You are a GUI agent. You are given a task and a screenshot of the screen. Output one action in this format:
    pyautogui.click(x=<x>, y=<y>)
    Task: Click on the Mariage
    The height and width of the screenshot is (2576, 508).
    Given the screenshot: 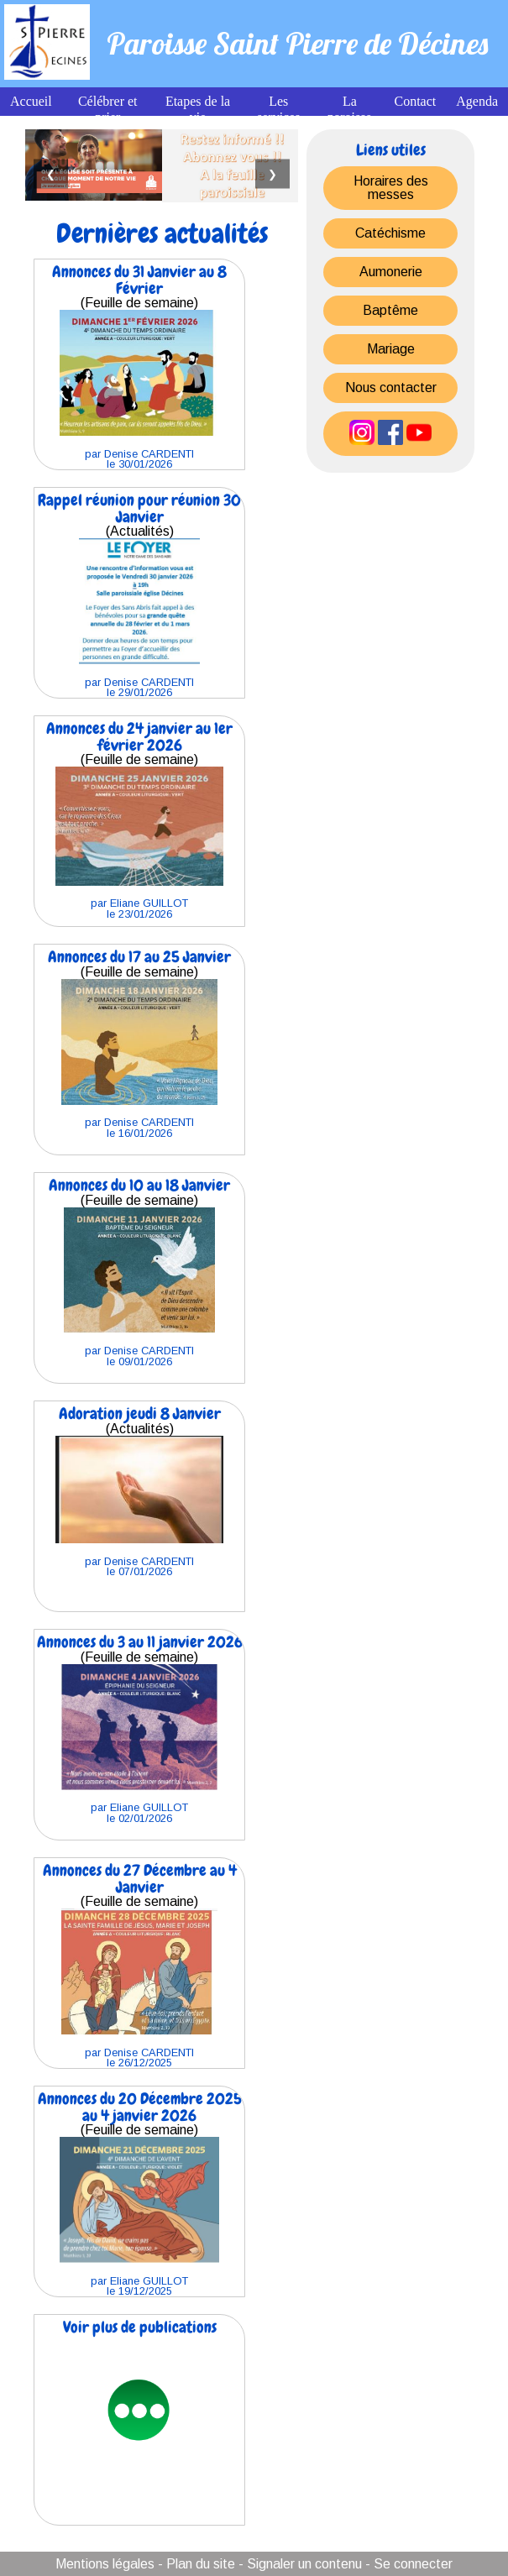 What is the action you would take?
    pyautogui.click(x=391, y=349)
    